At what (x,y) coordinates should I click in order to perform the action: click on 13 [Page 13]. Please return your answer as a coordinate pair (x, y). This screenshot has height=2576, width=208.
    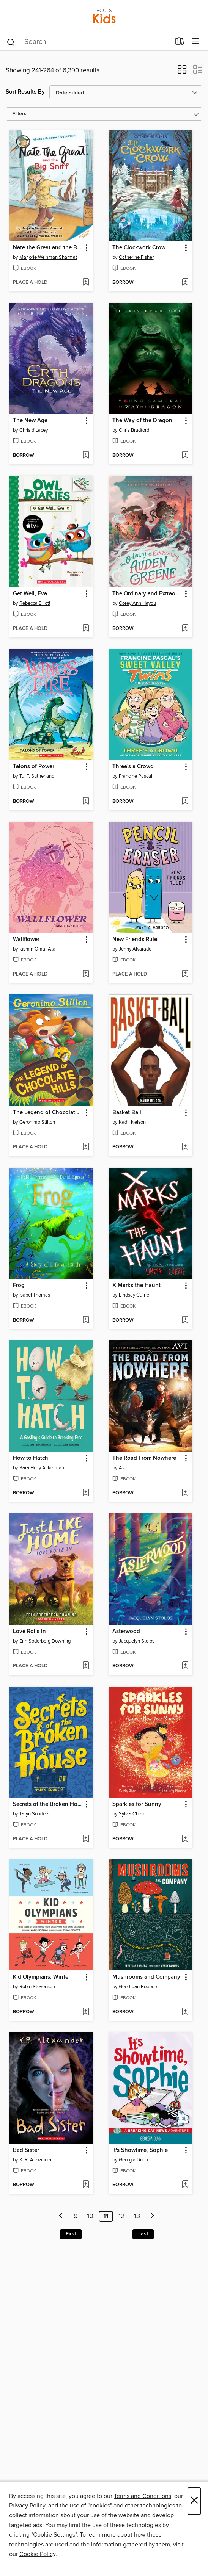
    Looking at the image, I should click on (137, 2216).